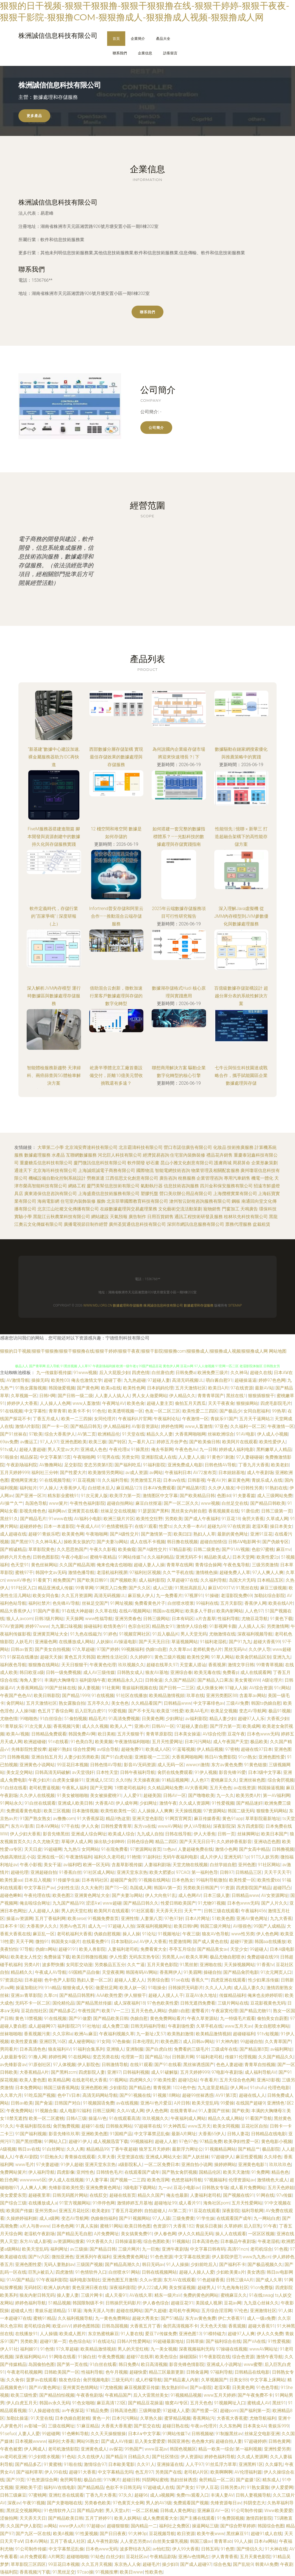 The height and width of the screenshot is (2576, 295). What do you see at coordinates (273, 2156) in the screenshot?
I see `久久绯色` at bounding box center [273, 2156].